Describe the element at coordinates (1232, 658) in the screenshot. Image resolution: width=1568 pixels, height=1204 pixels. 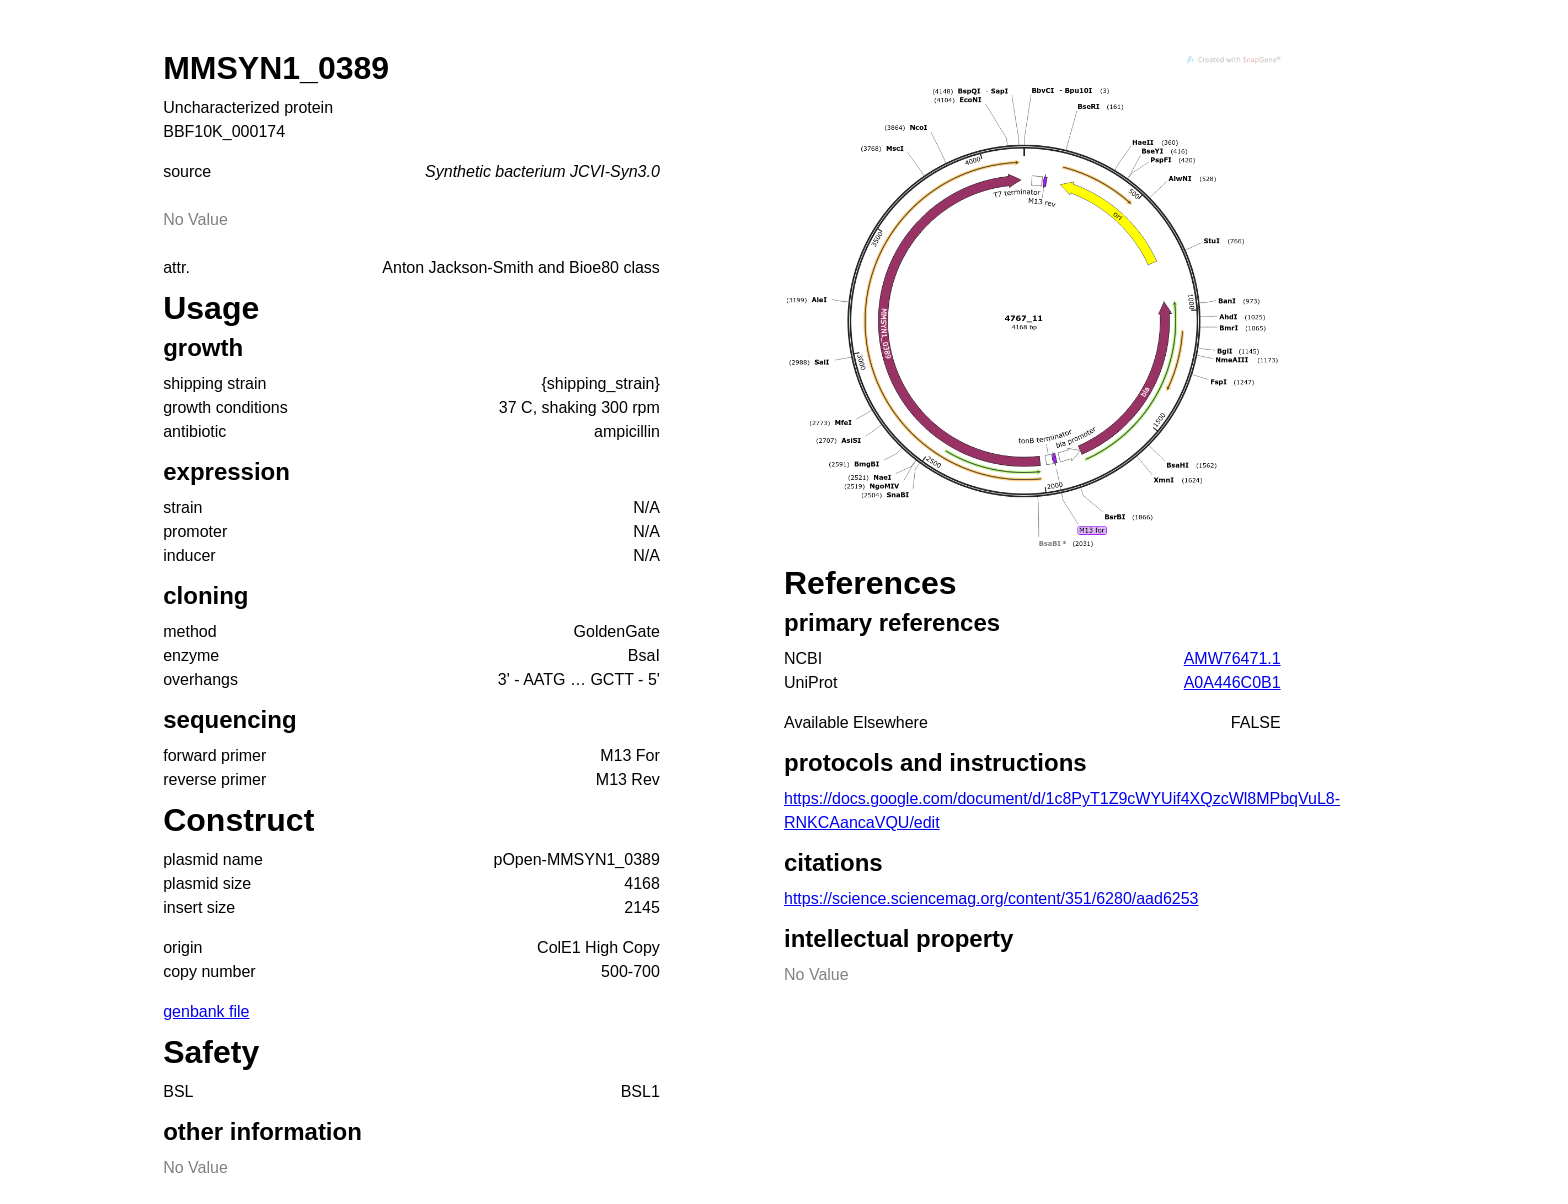
I see `AMW76471.1` at that location.